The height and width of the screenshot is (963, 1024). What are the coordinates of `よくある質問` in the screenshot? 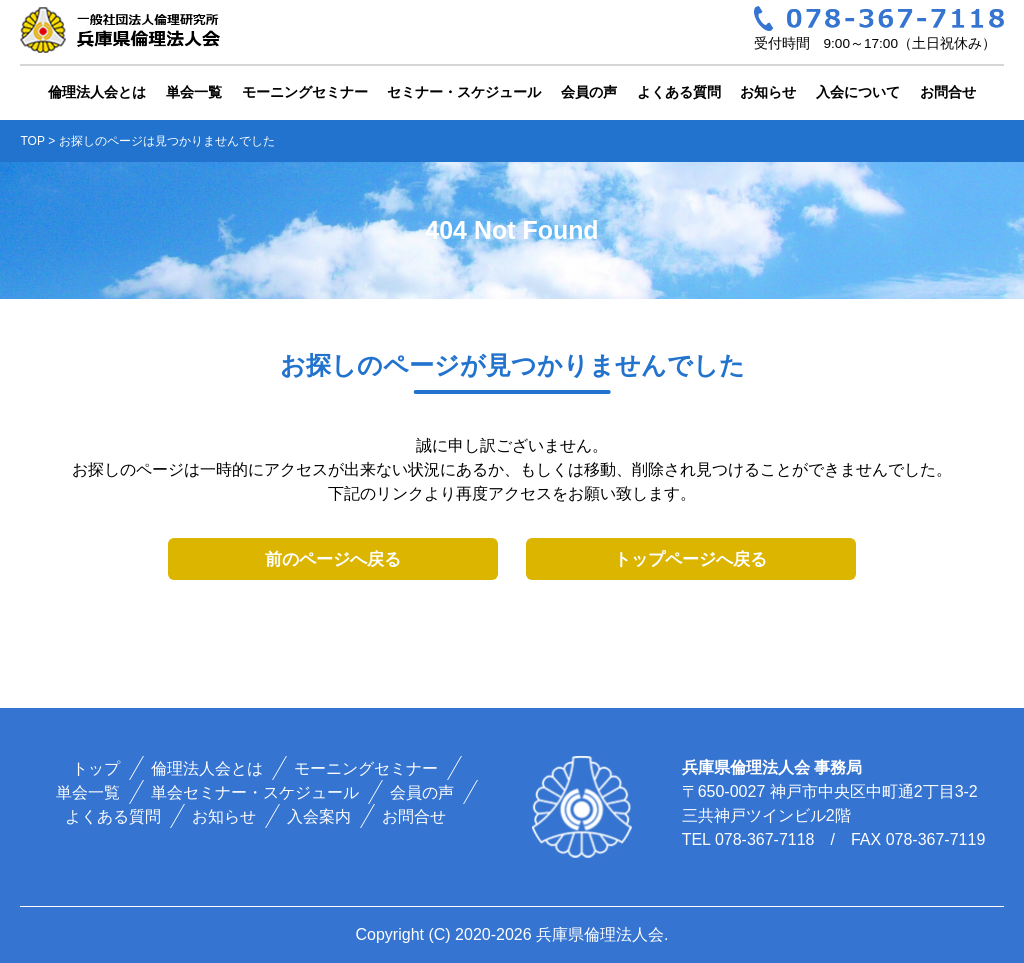 It's located at (679, 92).